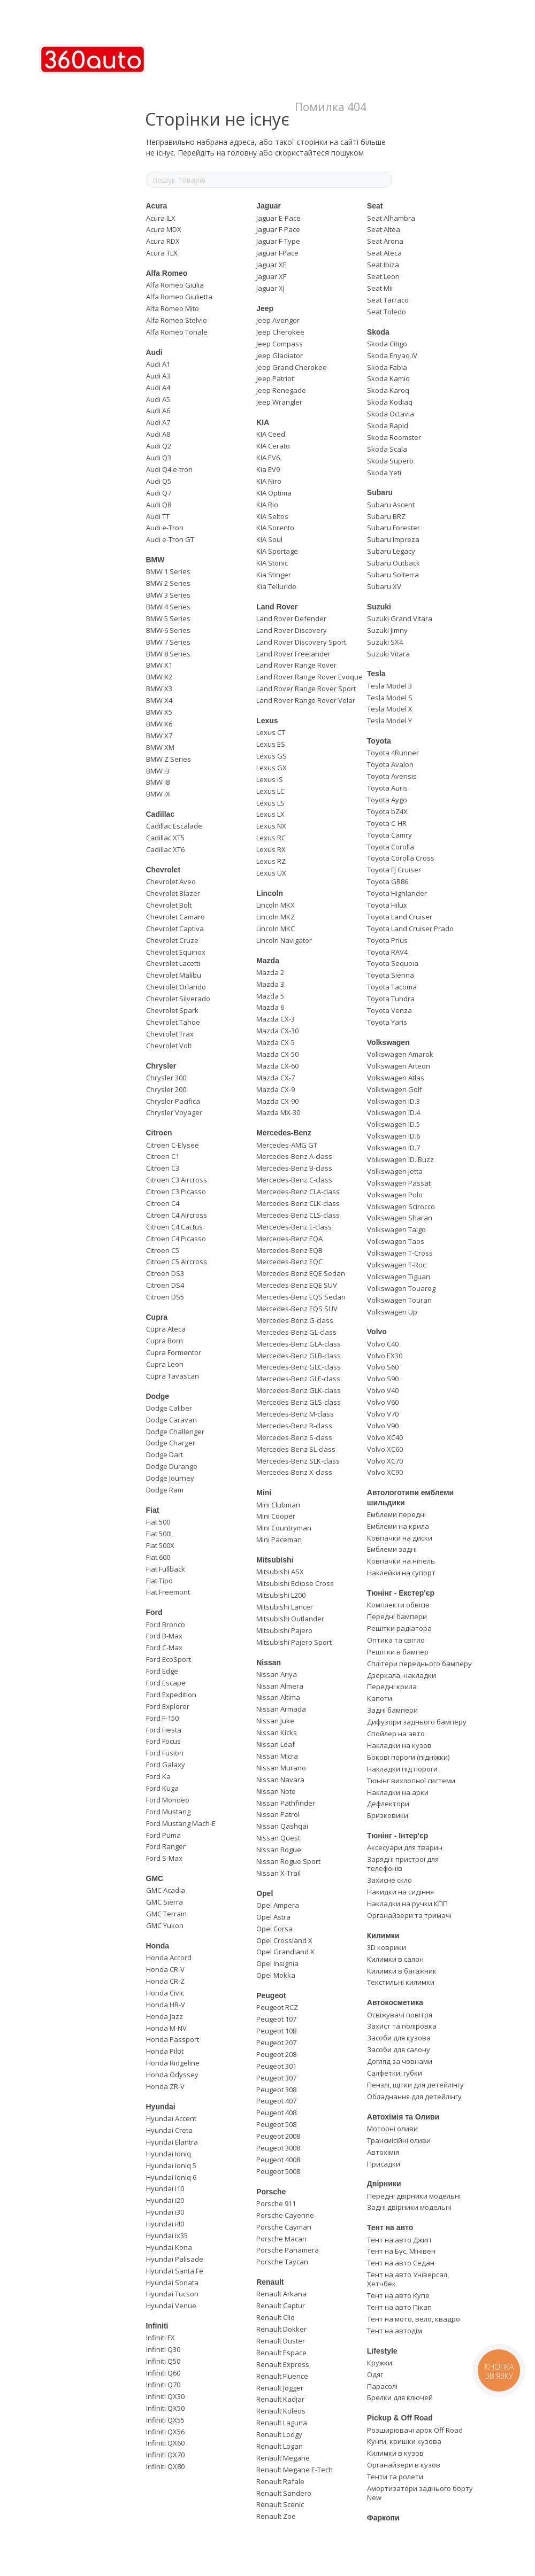 Image resolution: width=535 pixels, height=2576 pixels. Describe the element at coordinates (402, 1769) in the screenshot. I see `Накладки під пороги` at that location.